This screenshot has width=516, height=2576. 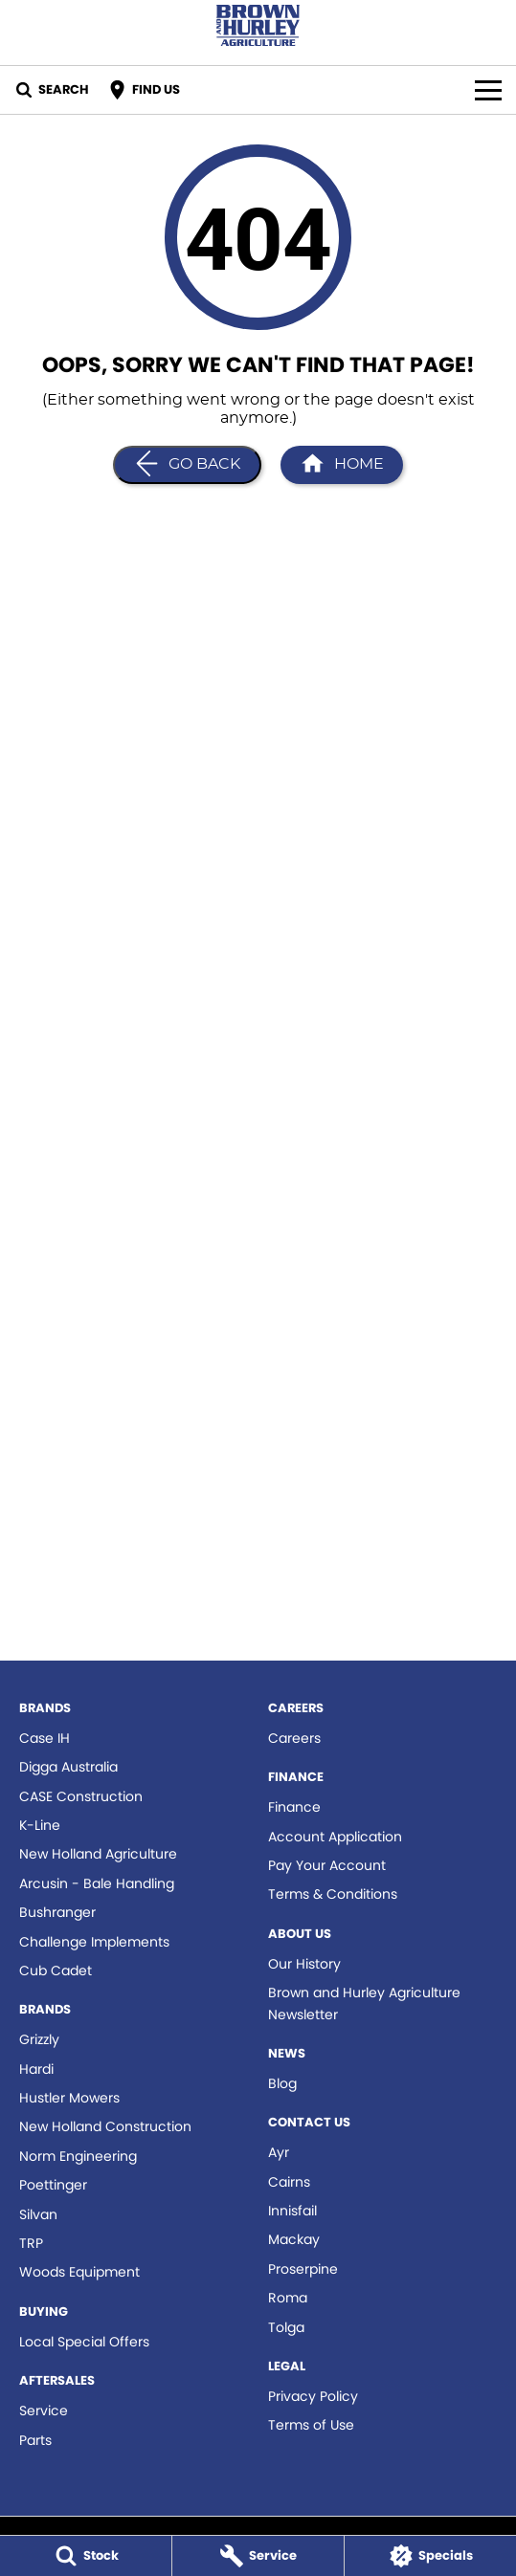 What do you see at coordinates (78, 2156) in the screenshot?
I see `Norm Engineering` at bounding box center [78, 2156].